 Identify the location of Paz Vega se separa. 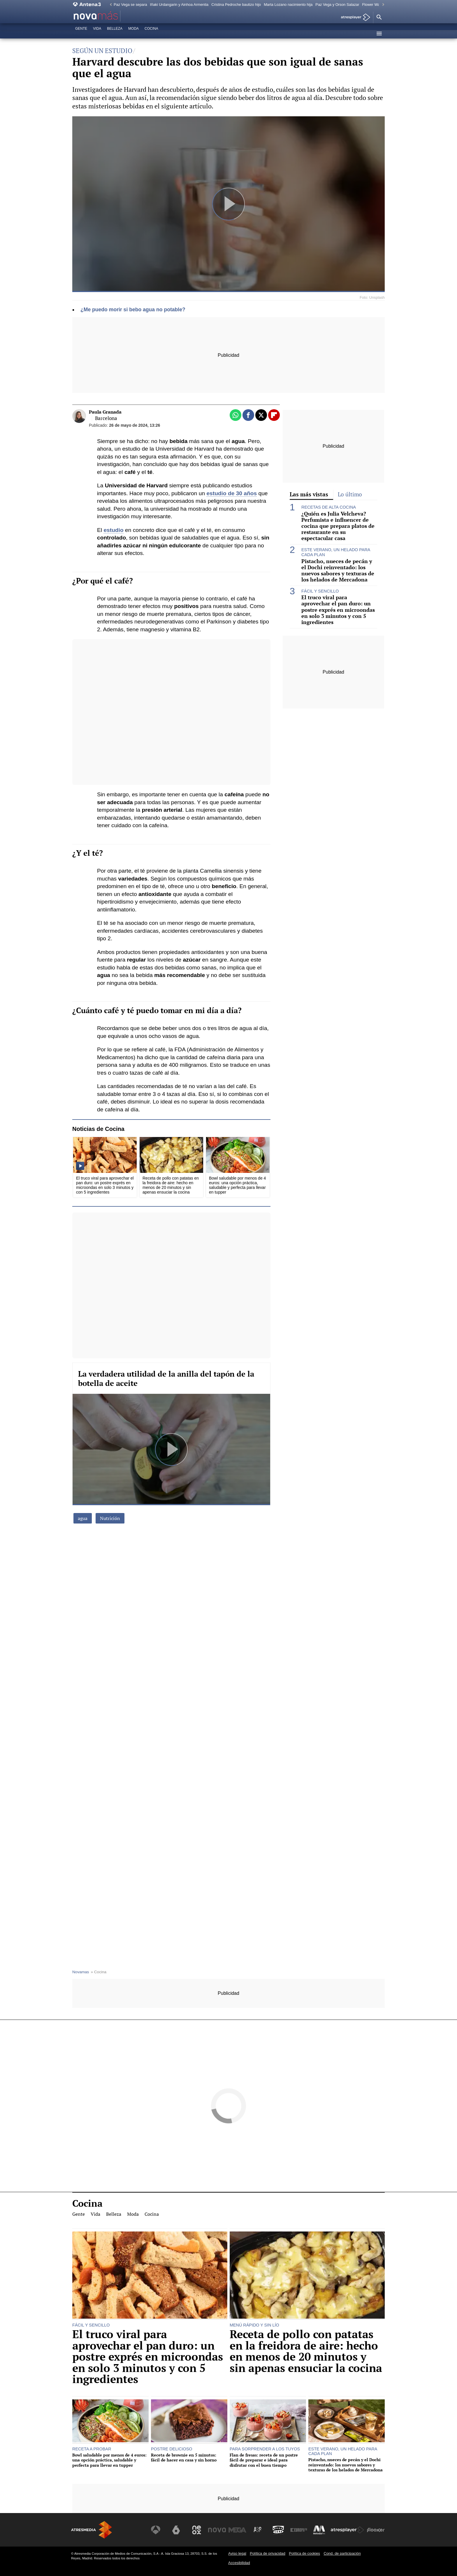
(130, 4).